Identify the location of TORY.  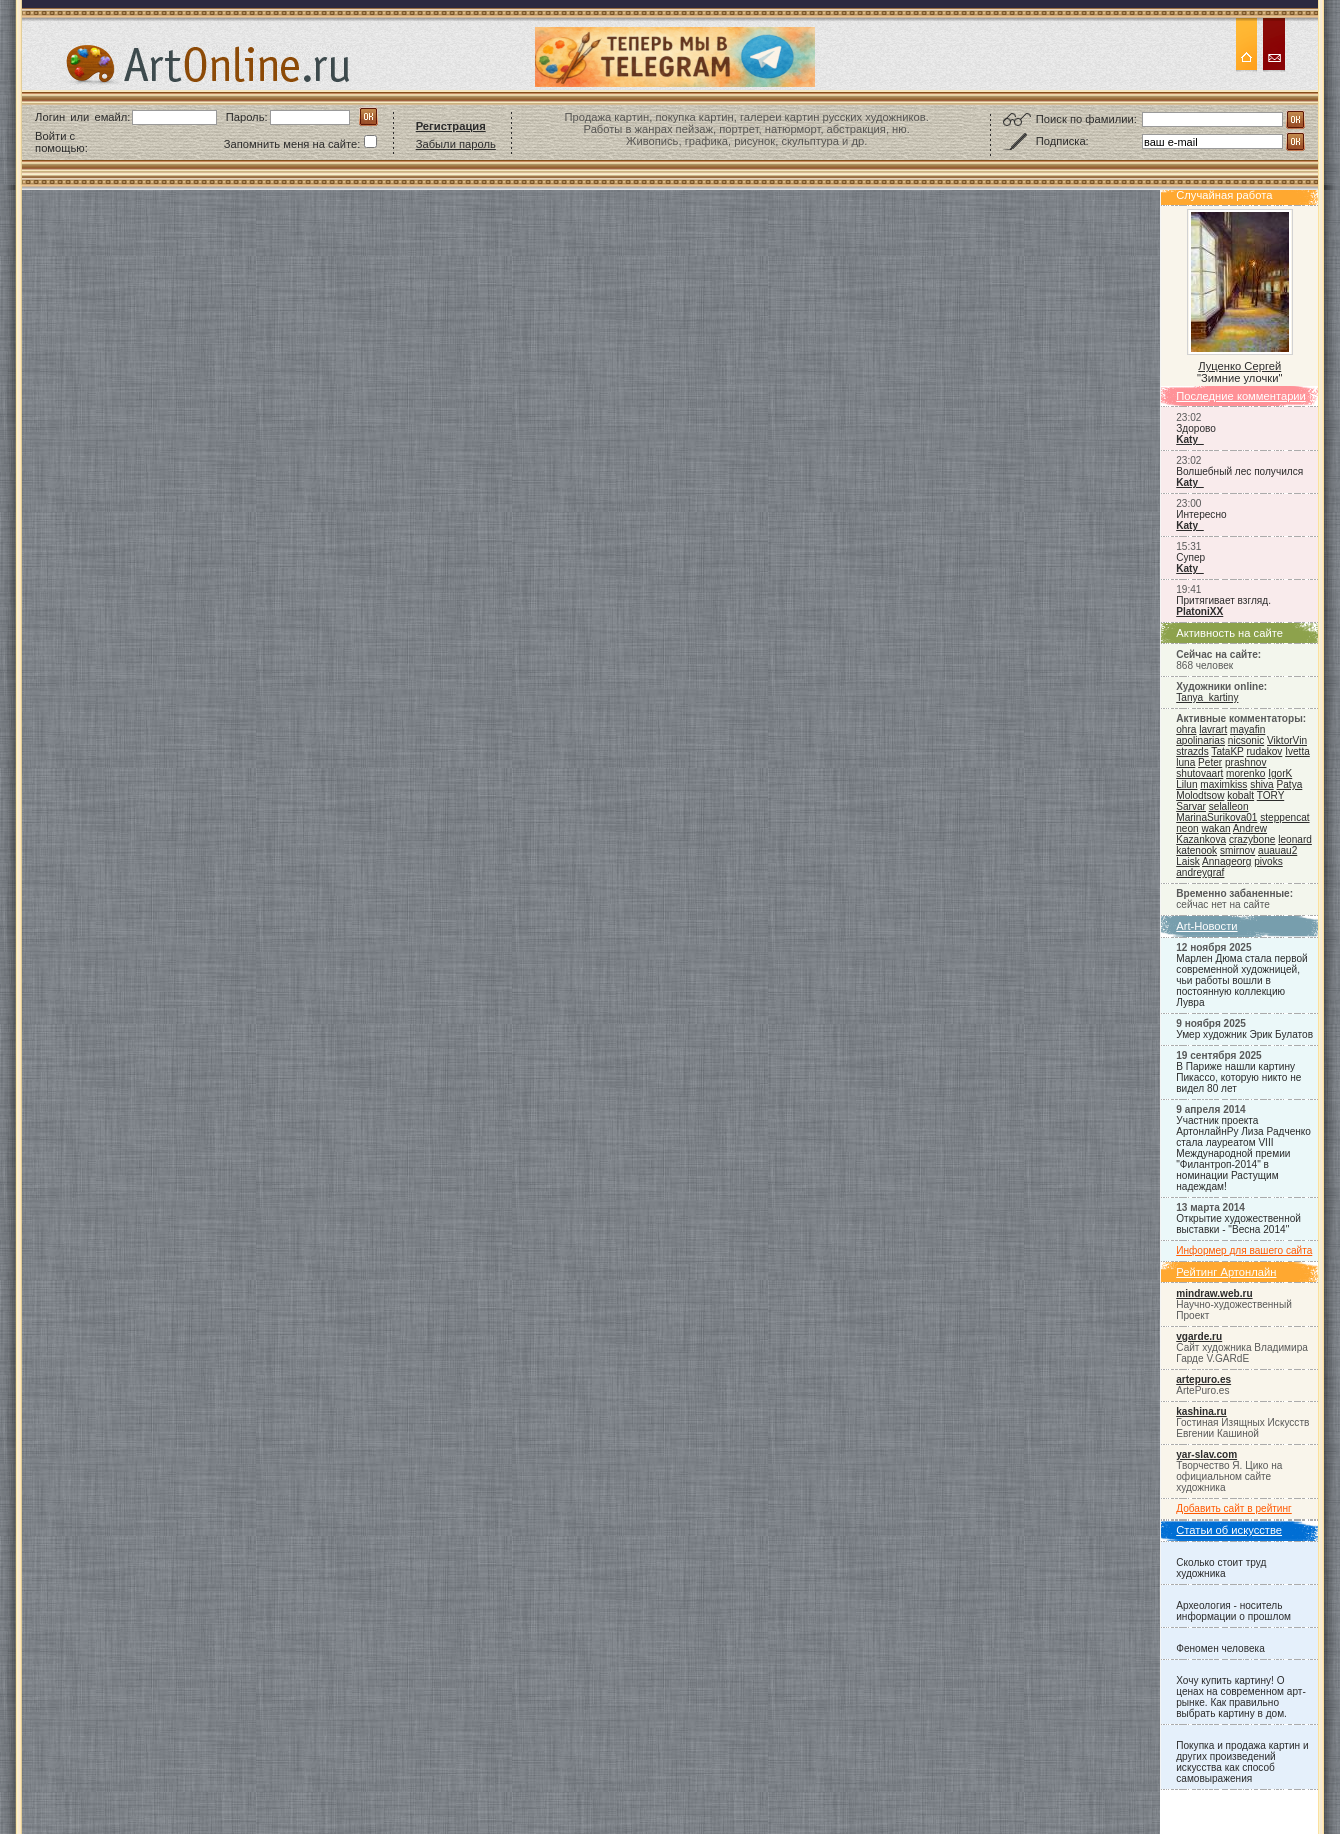
(1270, 795).